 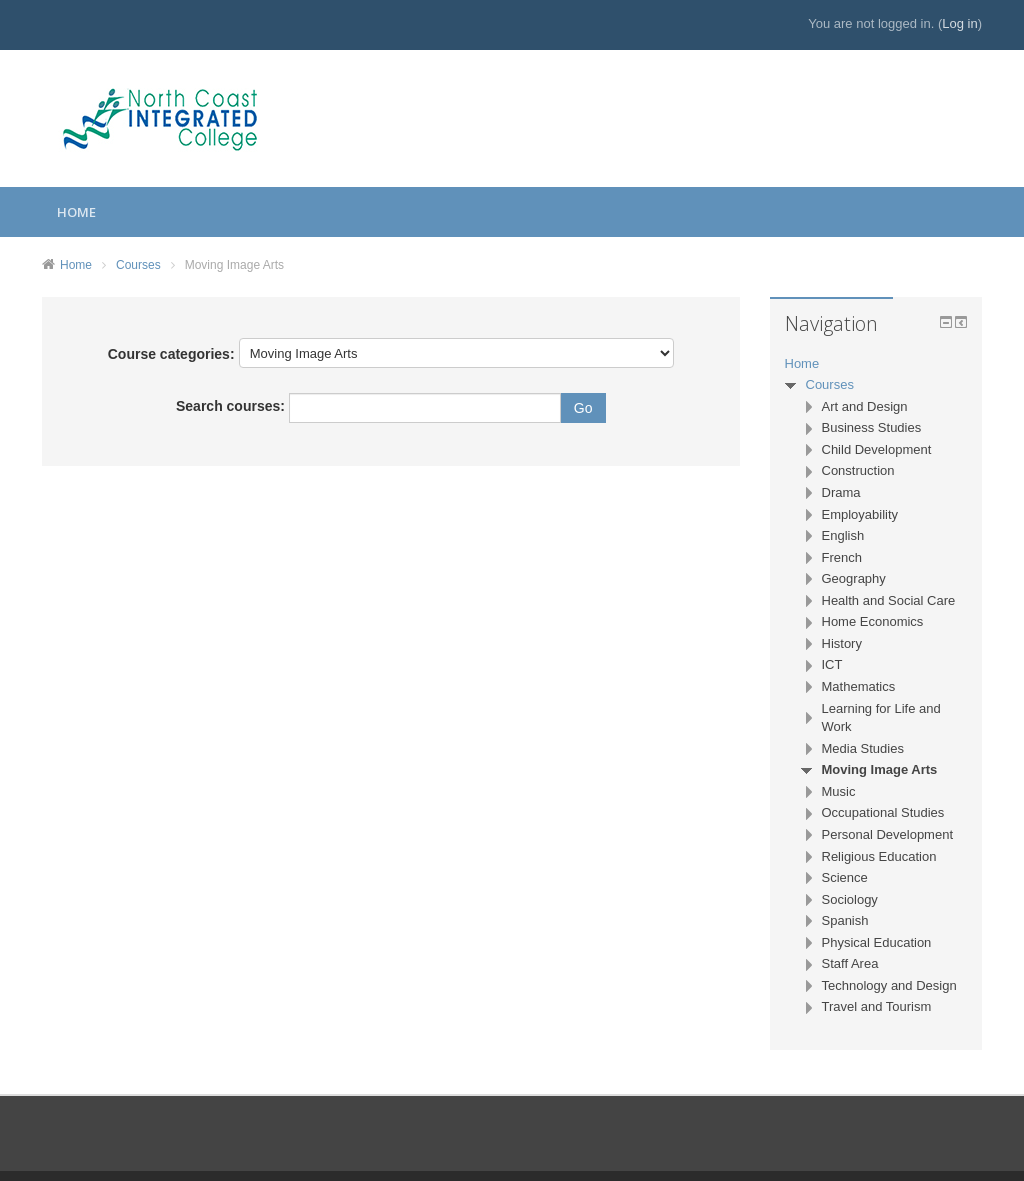 What do you see at coordinates (832, 664) in the screenshot?
I see `ICT` at bounding box center [832, 664].